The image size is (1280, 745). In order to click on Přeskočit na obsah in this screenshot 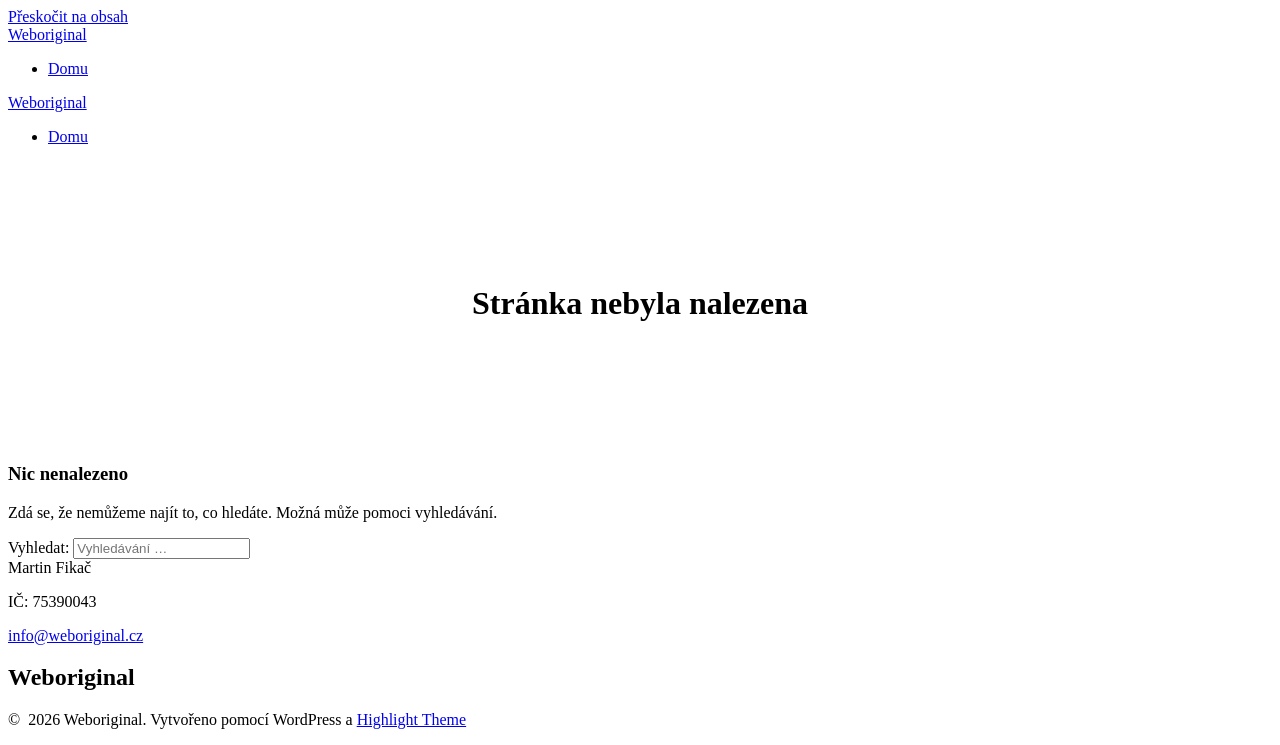, I will do `click(68, 16)`.